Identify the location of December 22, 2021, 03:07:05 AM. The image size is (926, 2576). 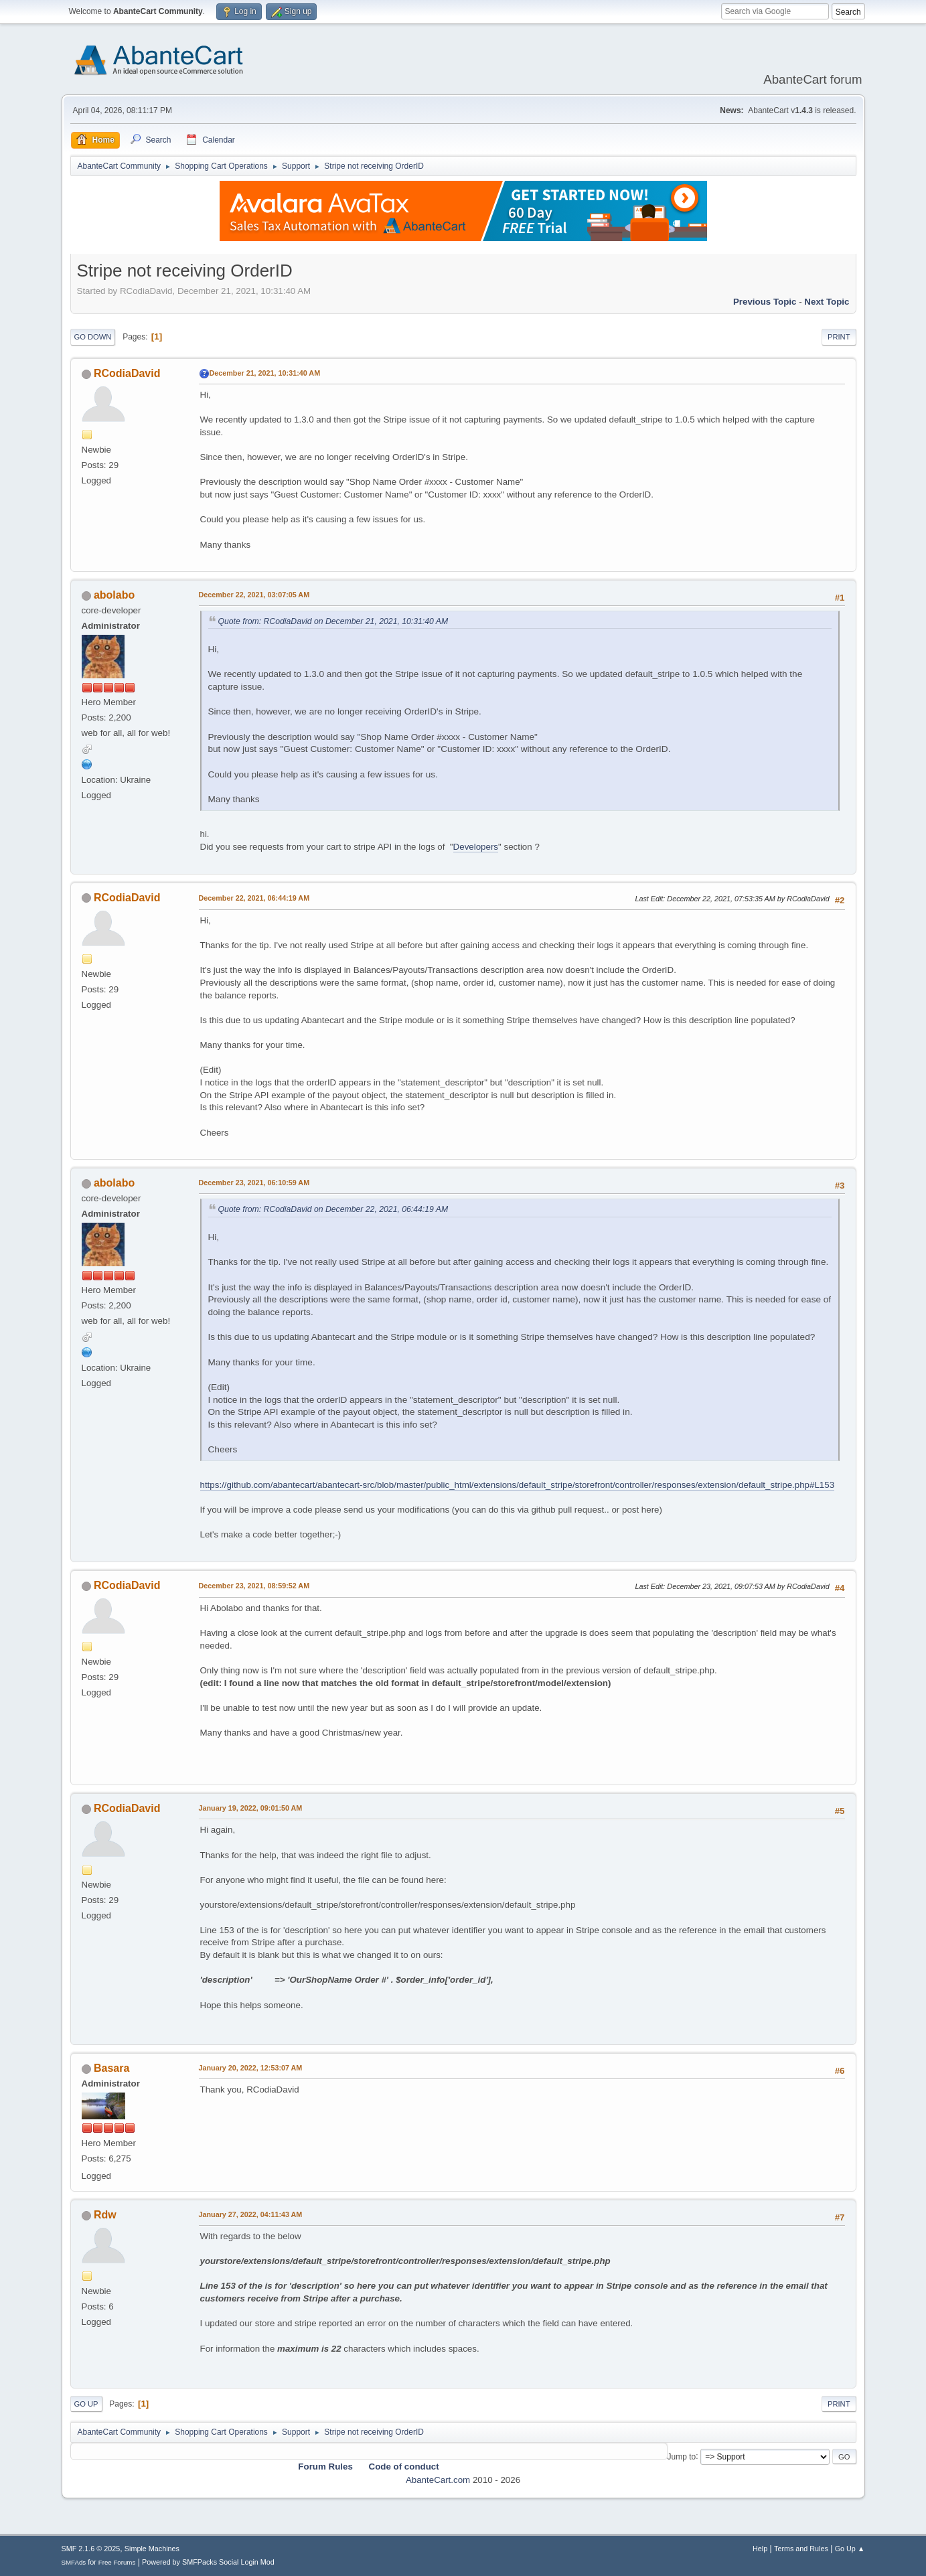
(254, 595).